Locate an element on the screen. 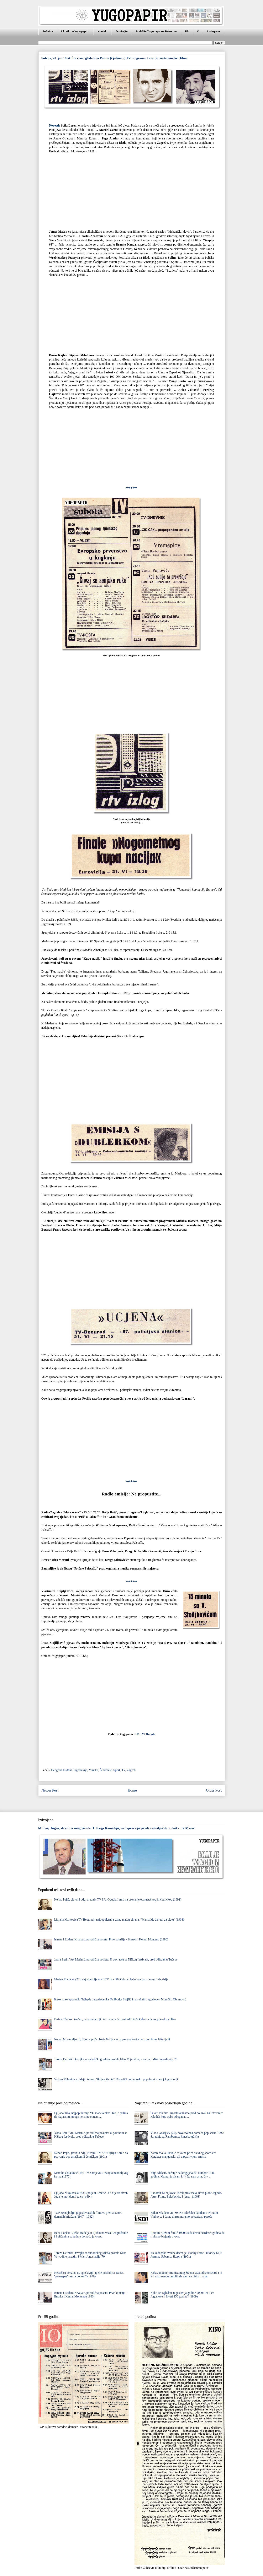 Image resolution: width=263 pixels, height=2576 pixels. Nenad Pejić, glavni i odg. urednik TV SA: Oguglali smo na psovanje oca ustaškog ili četničkog (1991) is located at coordinates (117, 1899).